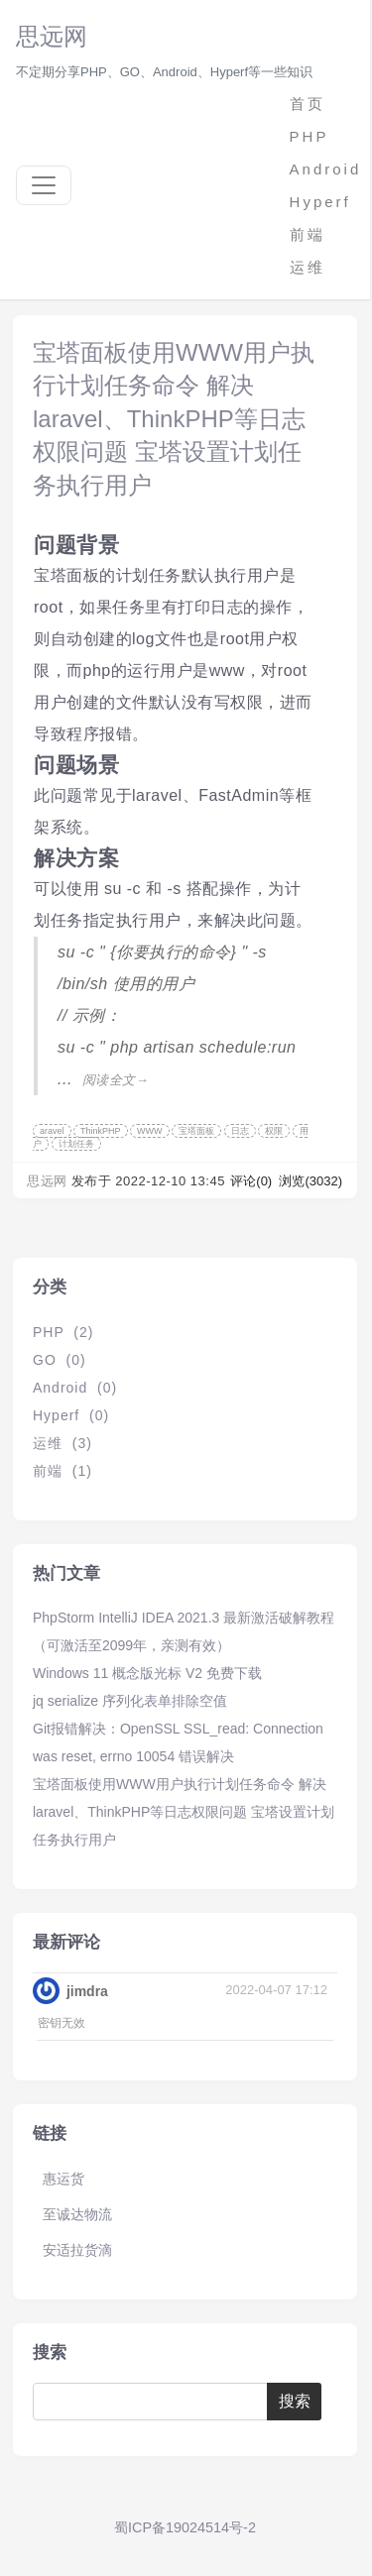 The height and width of the screenshot is (2576, 372). I want to click on 首页, so click(307, 103).